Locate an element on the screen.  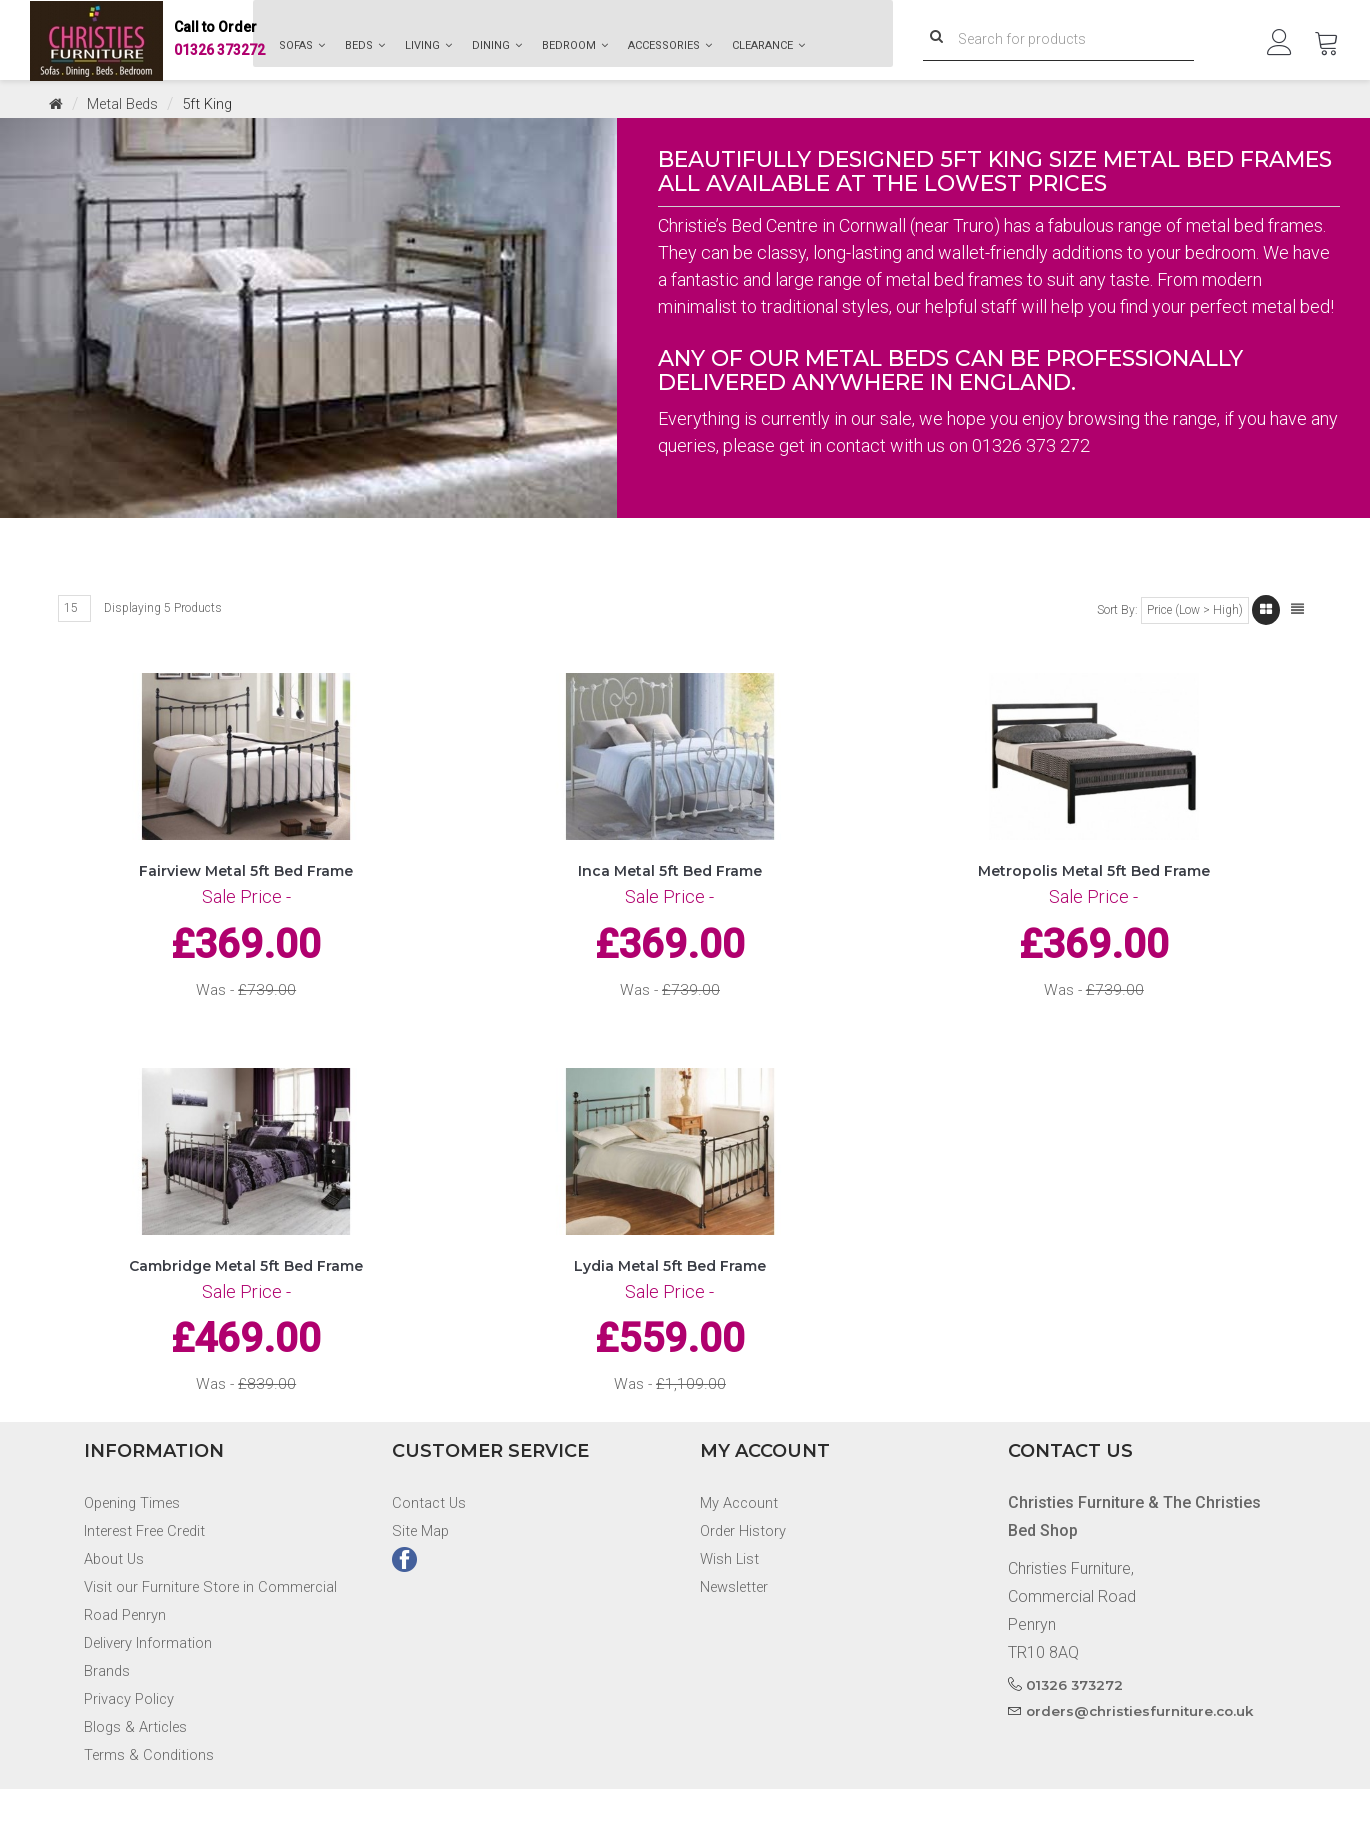
01326 373272 is located at coordinates (219, 40).